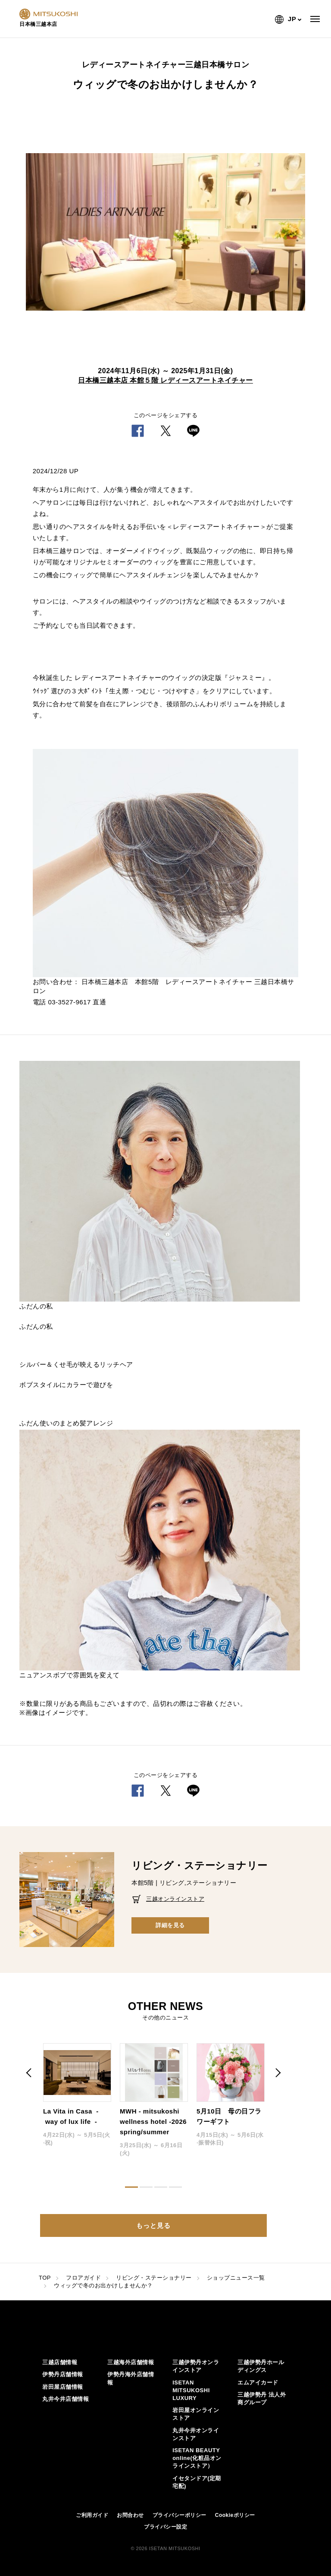  Describe the element at coordinates (130, 2515) in the screenshot. I see `お問合わせ` at that location.